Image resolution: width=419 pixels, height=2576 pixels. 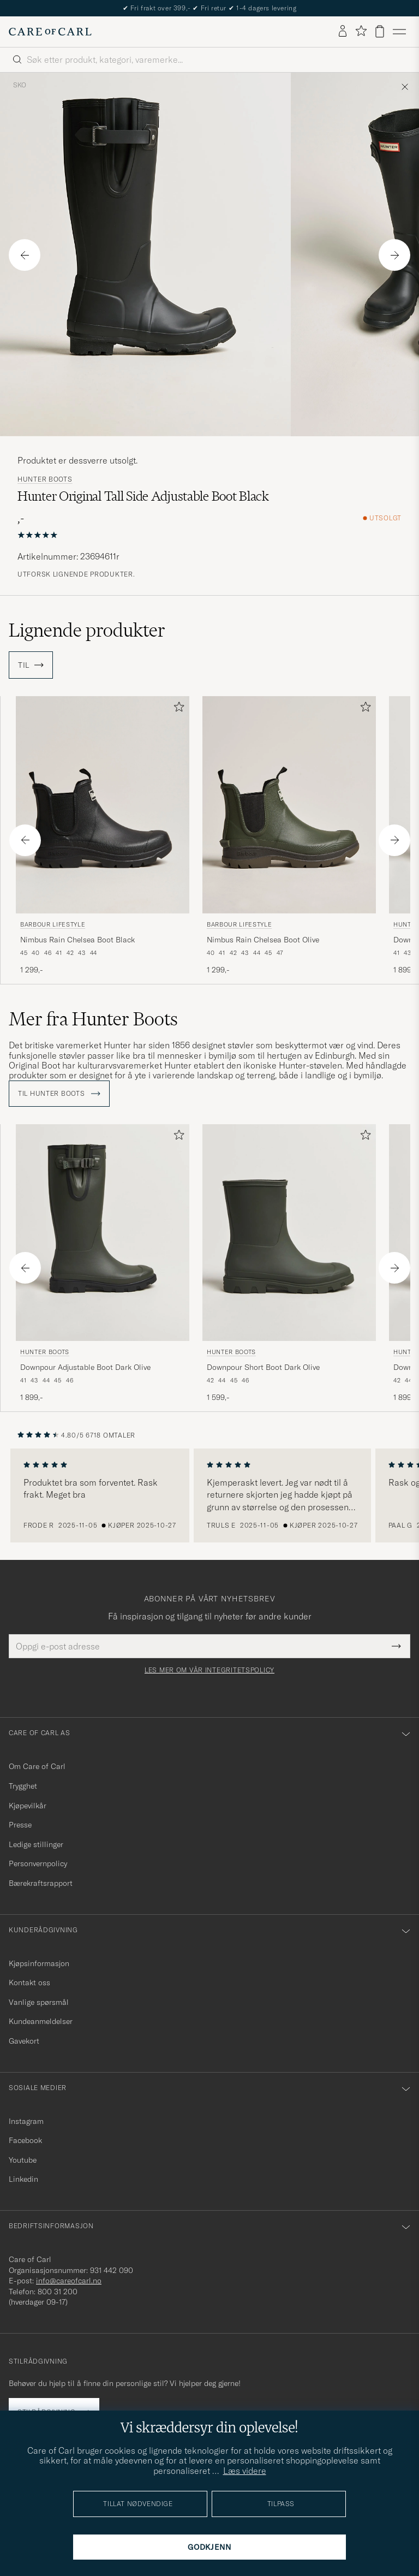 What do you see at coordinates (52, 924) in the screenshot?
I see `Barbour Lifestyle` at bounding box center [52, 924].